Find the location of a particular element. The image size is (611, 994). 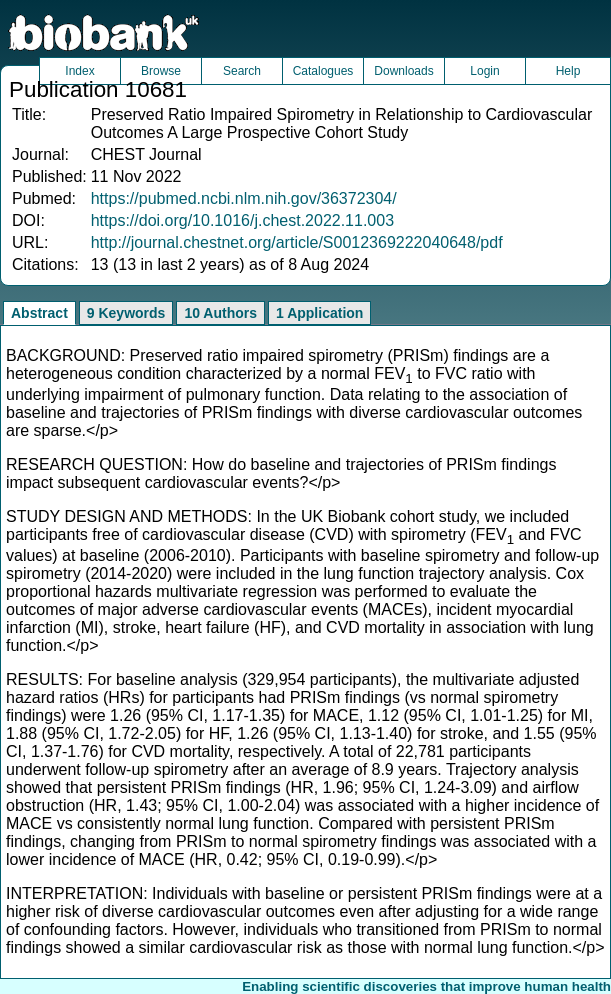

1 Application is located at coordinates (319, 313).